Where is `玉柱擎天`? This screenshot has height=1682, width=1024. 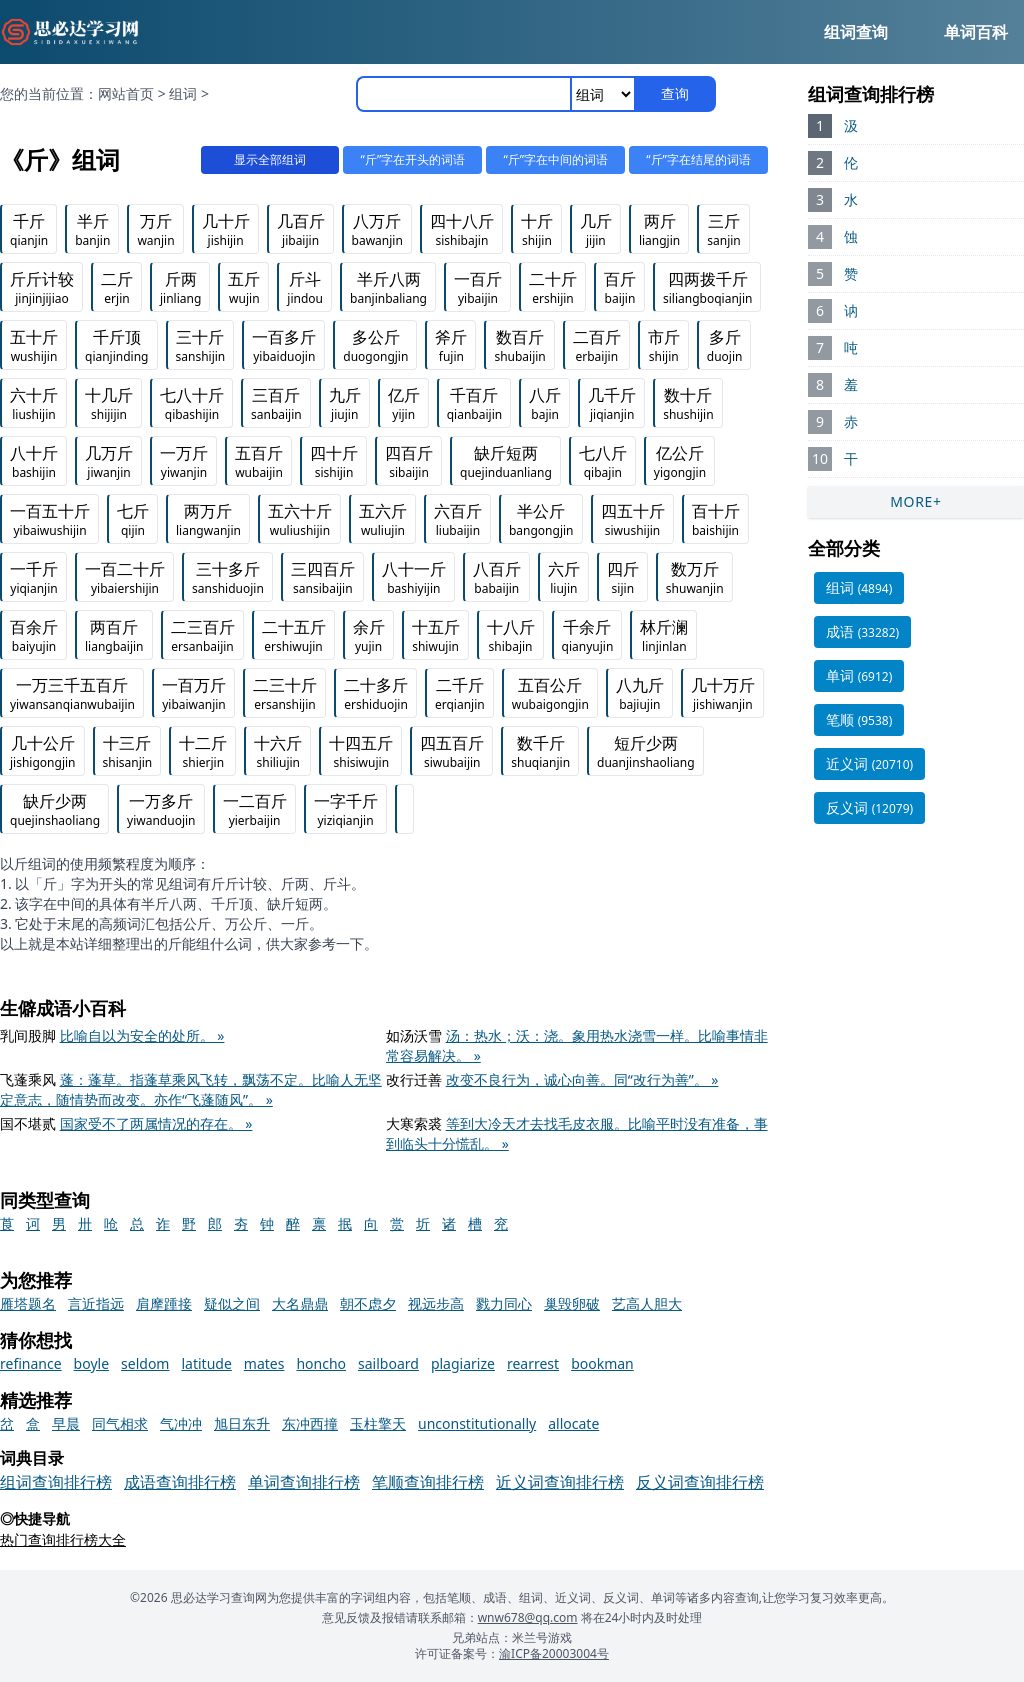
玉柱擎天 is located at coordinates (378, 1423).